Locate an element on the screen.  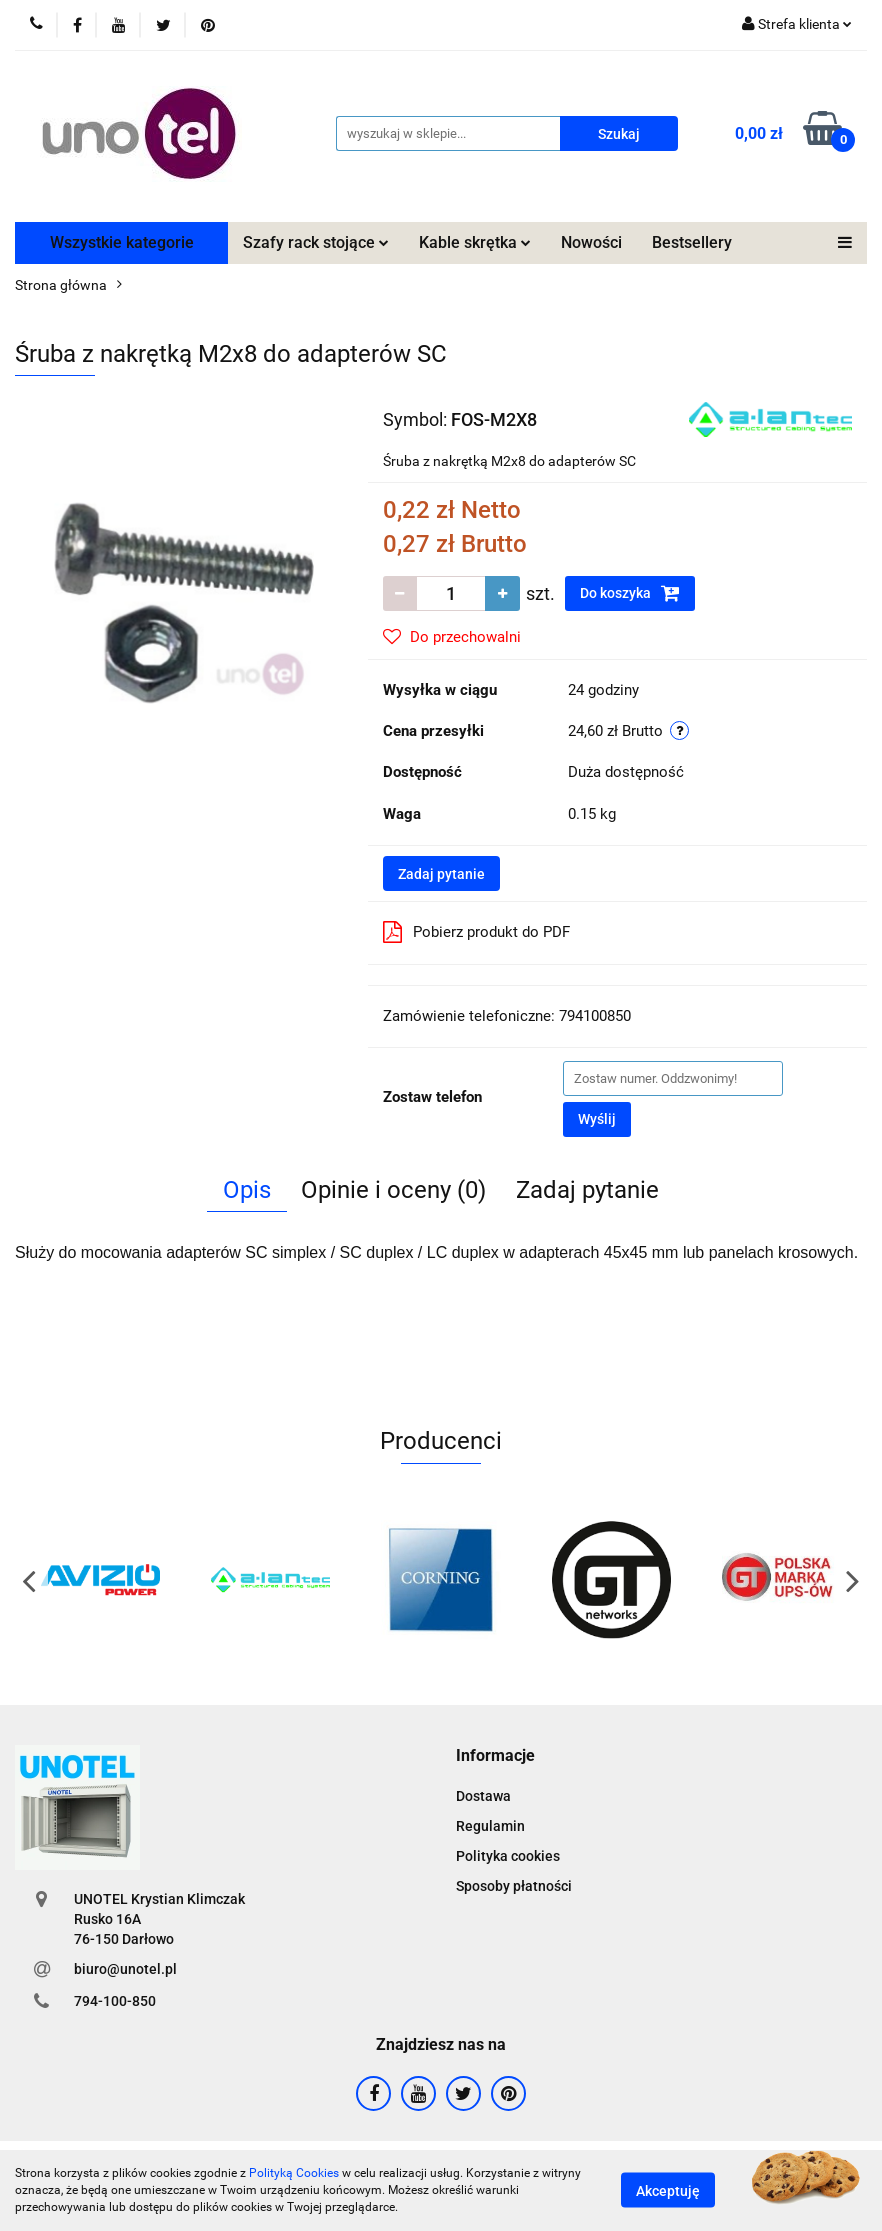
Regulamin is located at coordinates (490, 1826).